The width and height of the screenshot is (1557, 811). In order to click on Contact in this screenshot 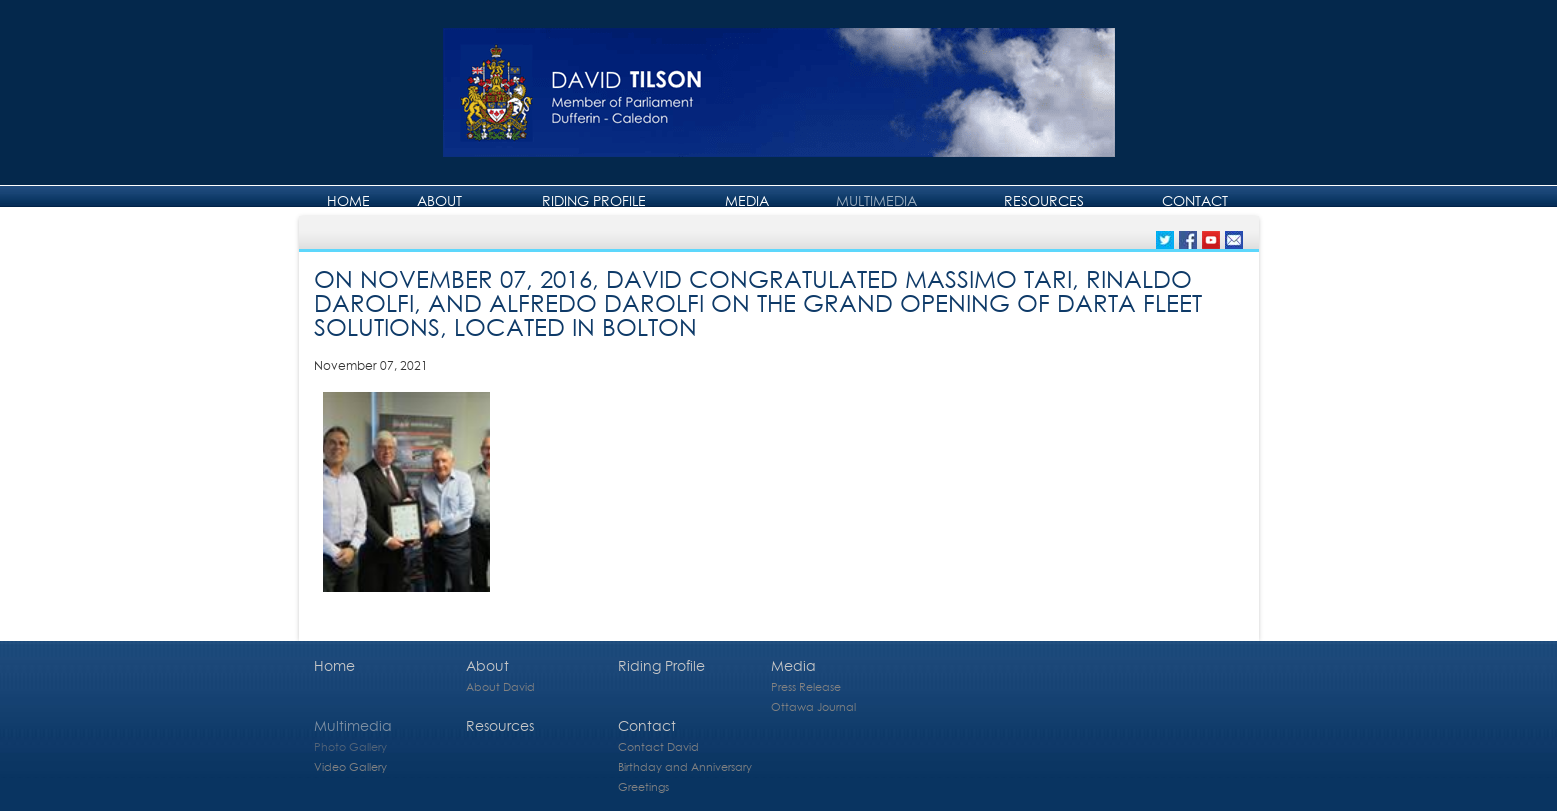, I will do `click(1195, 200)`.